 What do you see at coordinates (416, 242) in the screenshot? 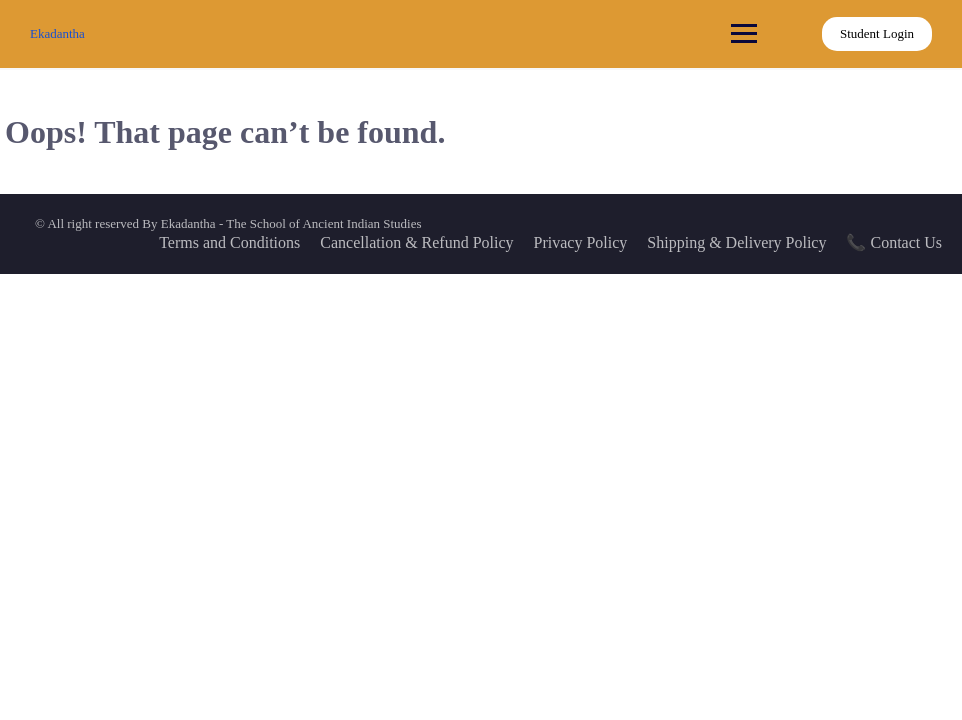
I see `Cancellation & Refund Policy` at bounding box center [416, 242].